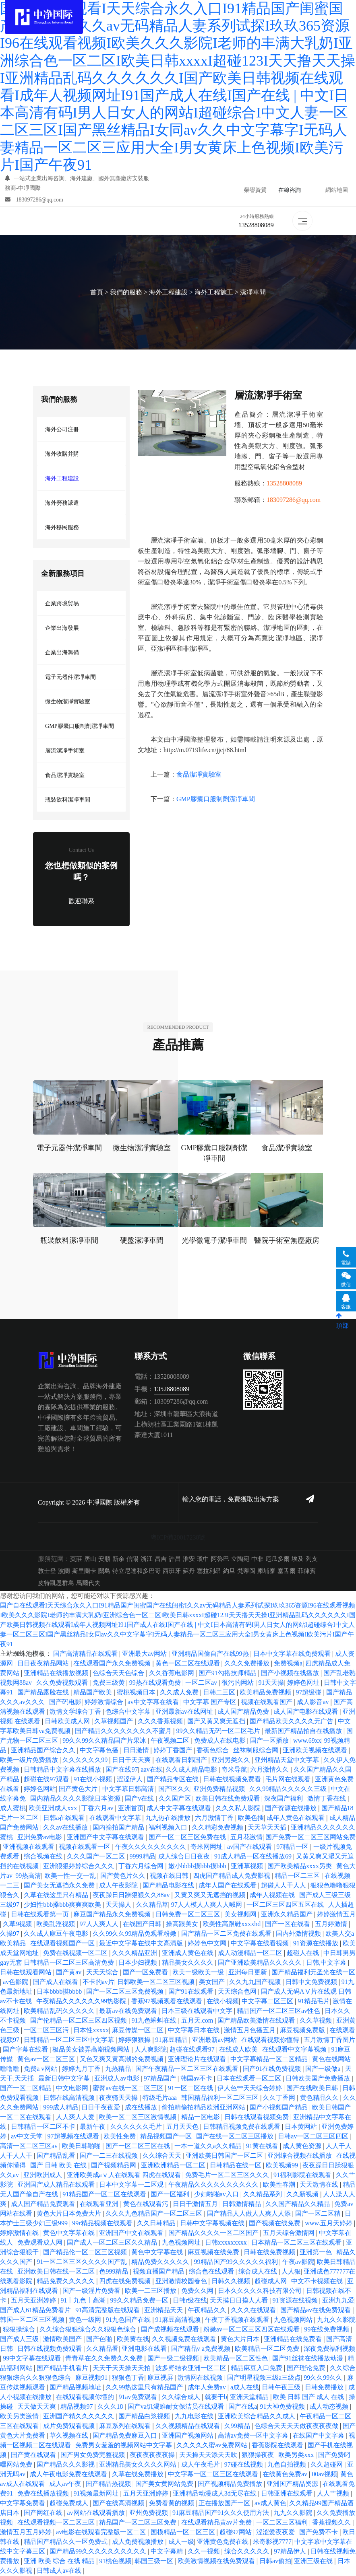 The width and height of the screenshot is (356, 2576). Describe the element at coordinates (180, 1808) in the screenshot. I see `成人中文字幕在线观看` at that location.